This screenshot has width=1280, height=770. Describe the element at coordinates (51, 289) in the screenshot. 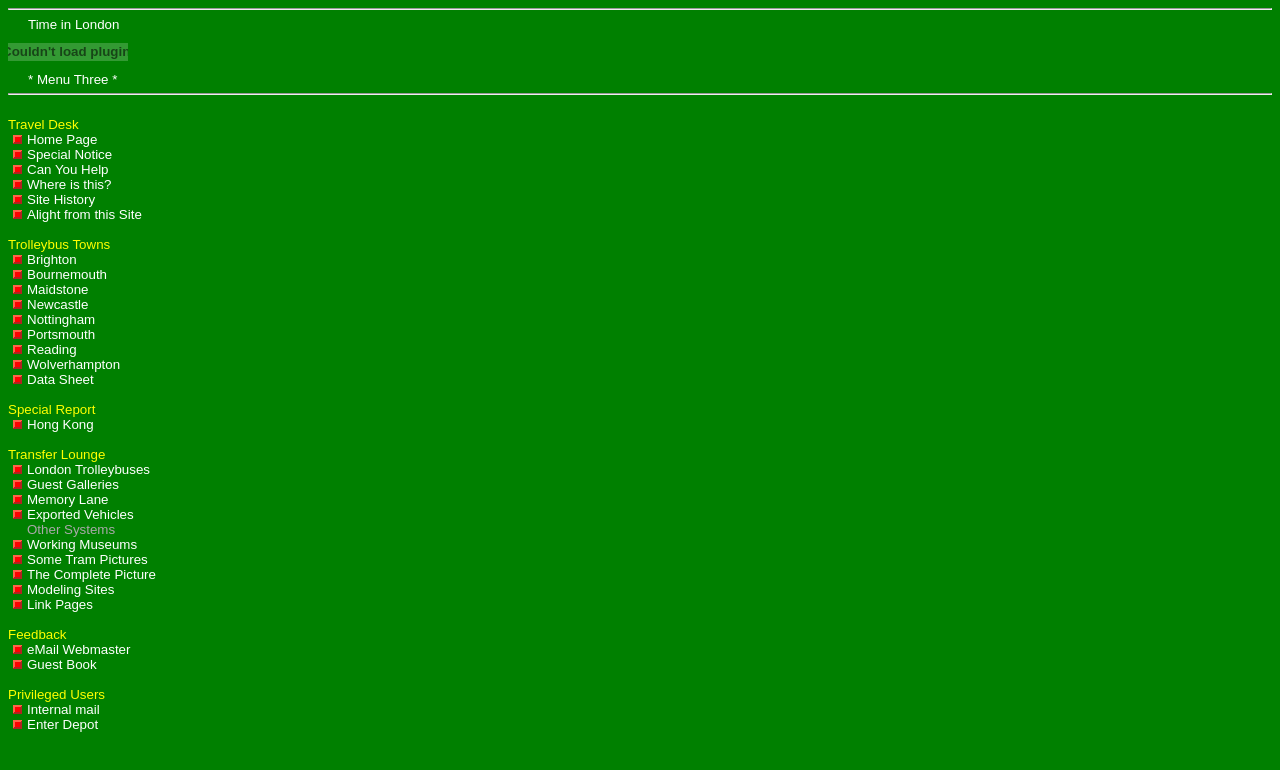

I see `Maidstone` at that location.